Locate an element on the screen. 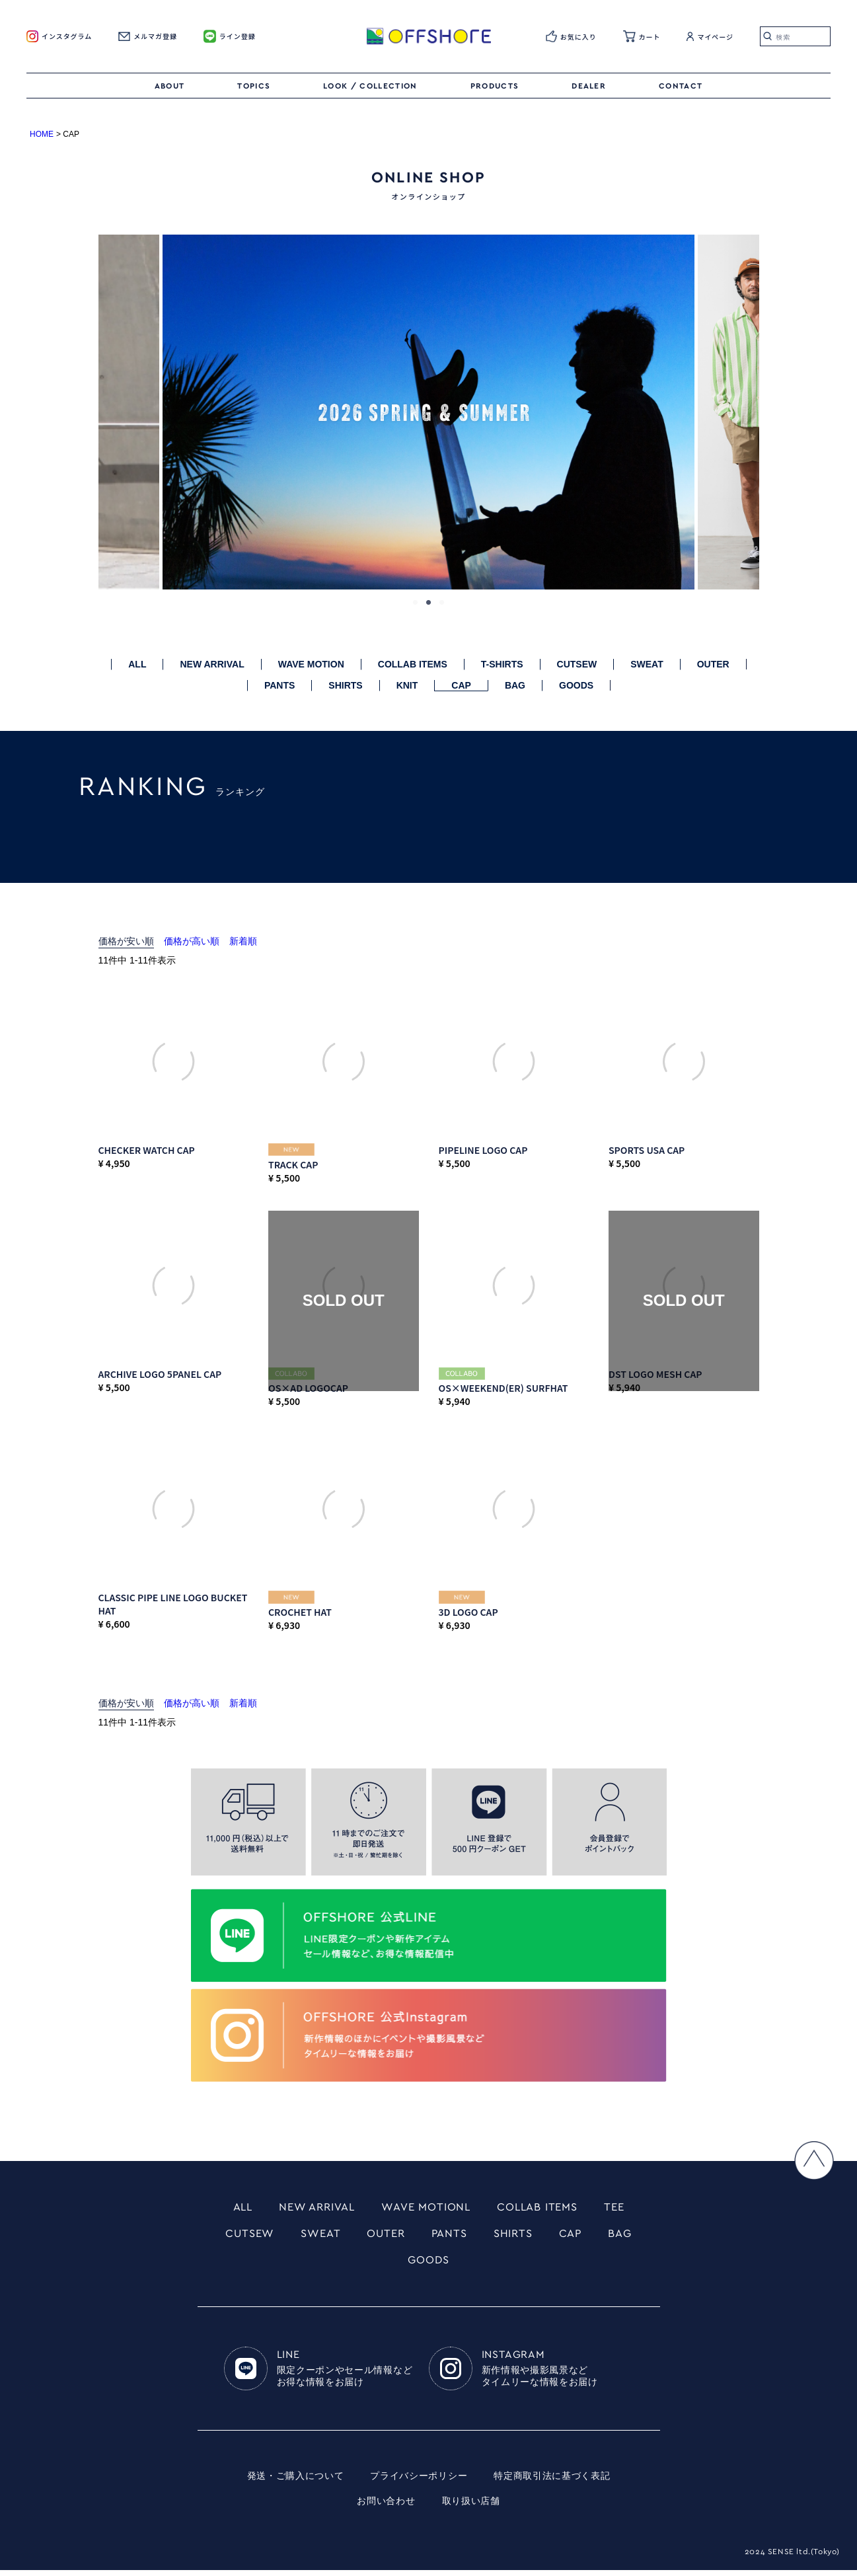 The image size is (857, 2576). GOODS is located at coordinates (576, 685).